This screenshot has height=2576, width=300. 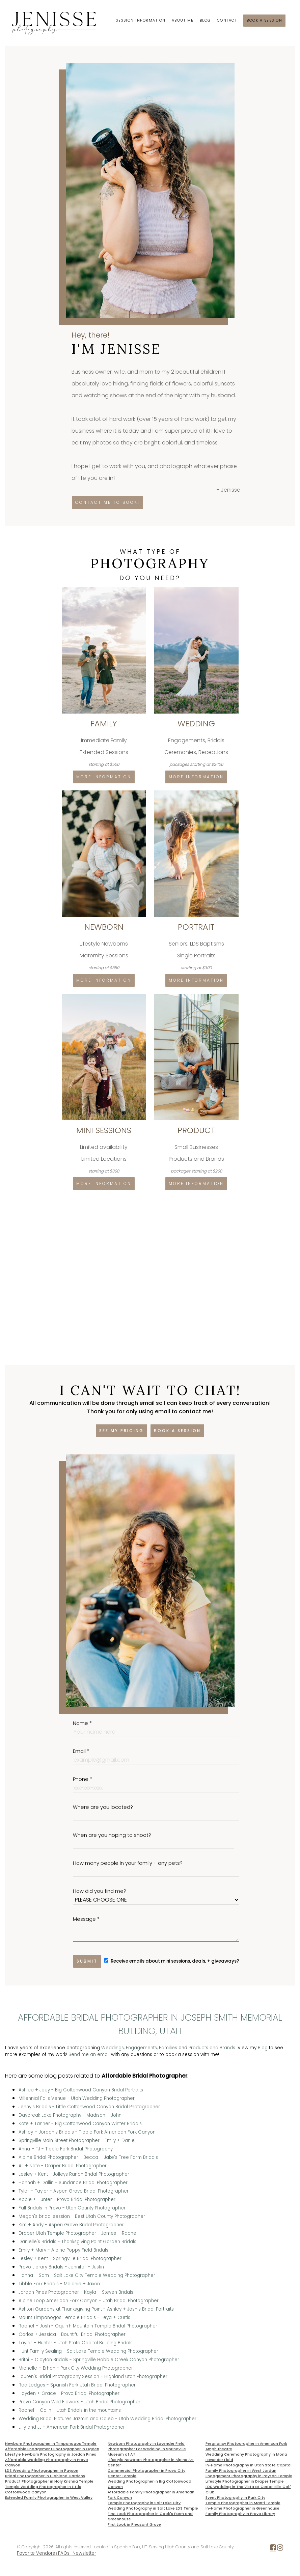 I want to click on Hannah + Dallin - Sundance Bridal Photographer, so click(x=73, y=2182).